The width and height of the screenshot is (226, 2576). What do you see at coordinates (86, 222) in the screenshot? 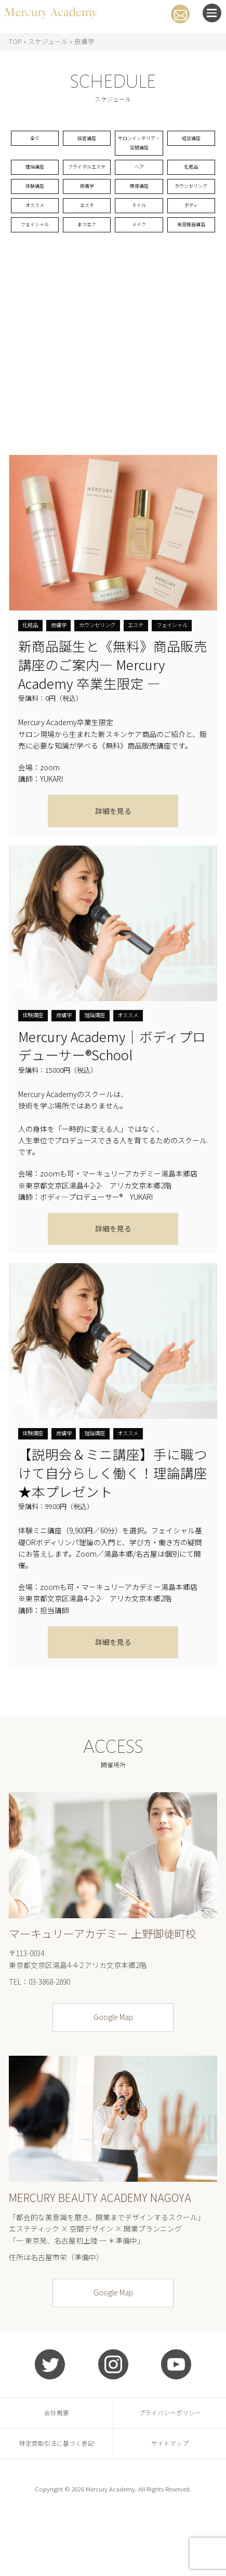
I see `皮膚学` at bounding box center [86, 222].